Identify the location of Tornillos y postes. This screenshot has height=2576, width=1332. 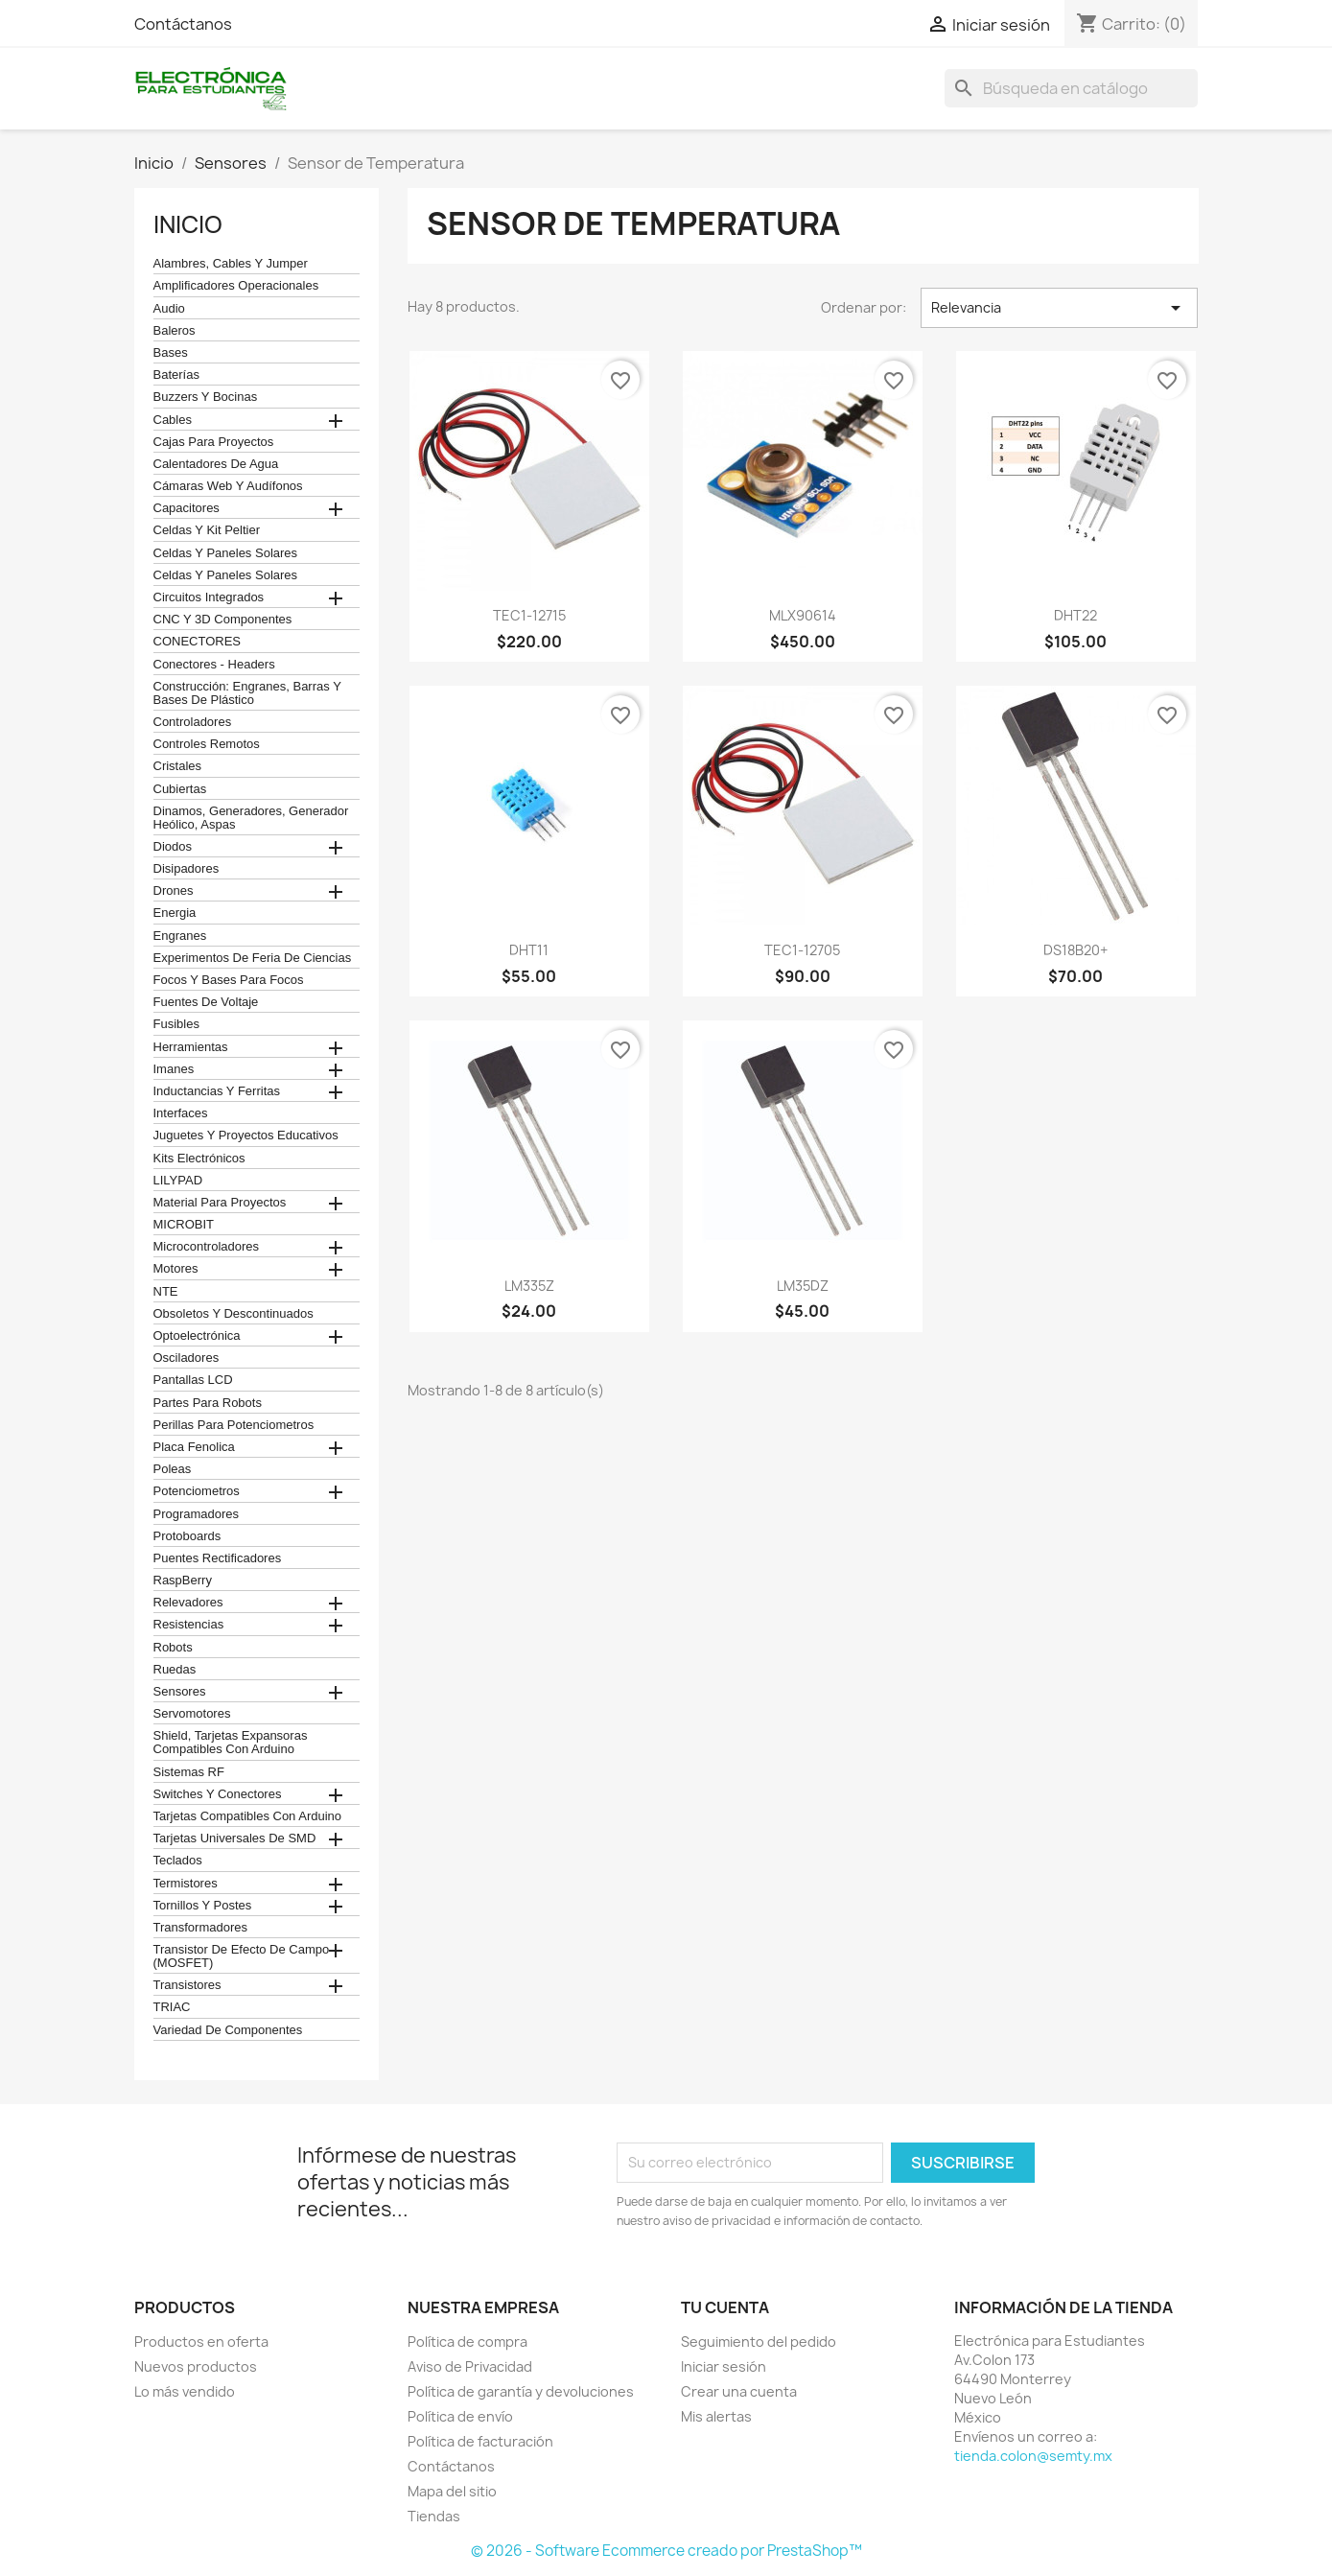
(202, 1905).